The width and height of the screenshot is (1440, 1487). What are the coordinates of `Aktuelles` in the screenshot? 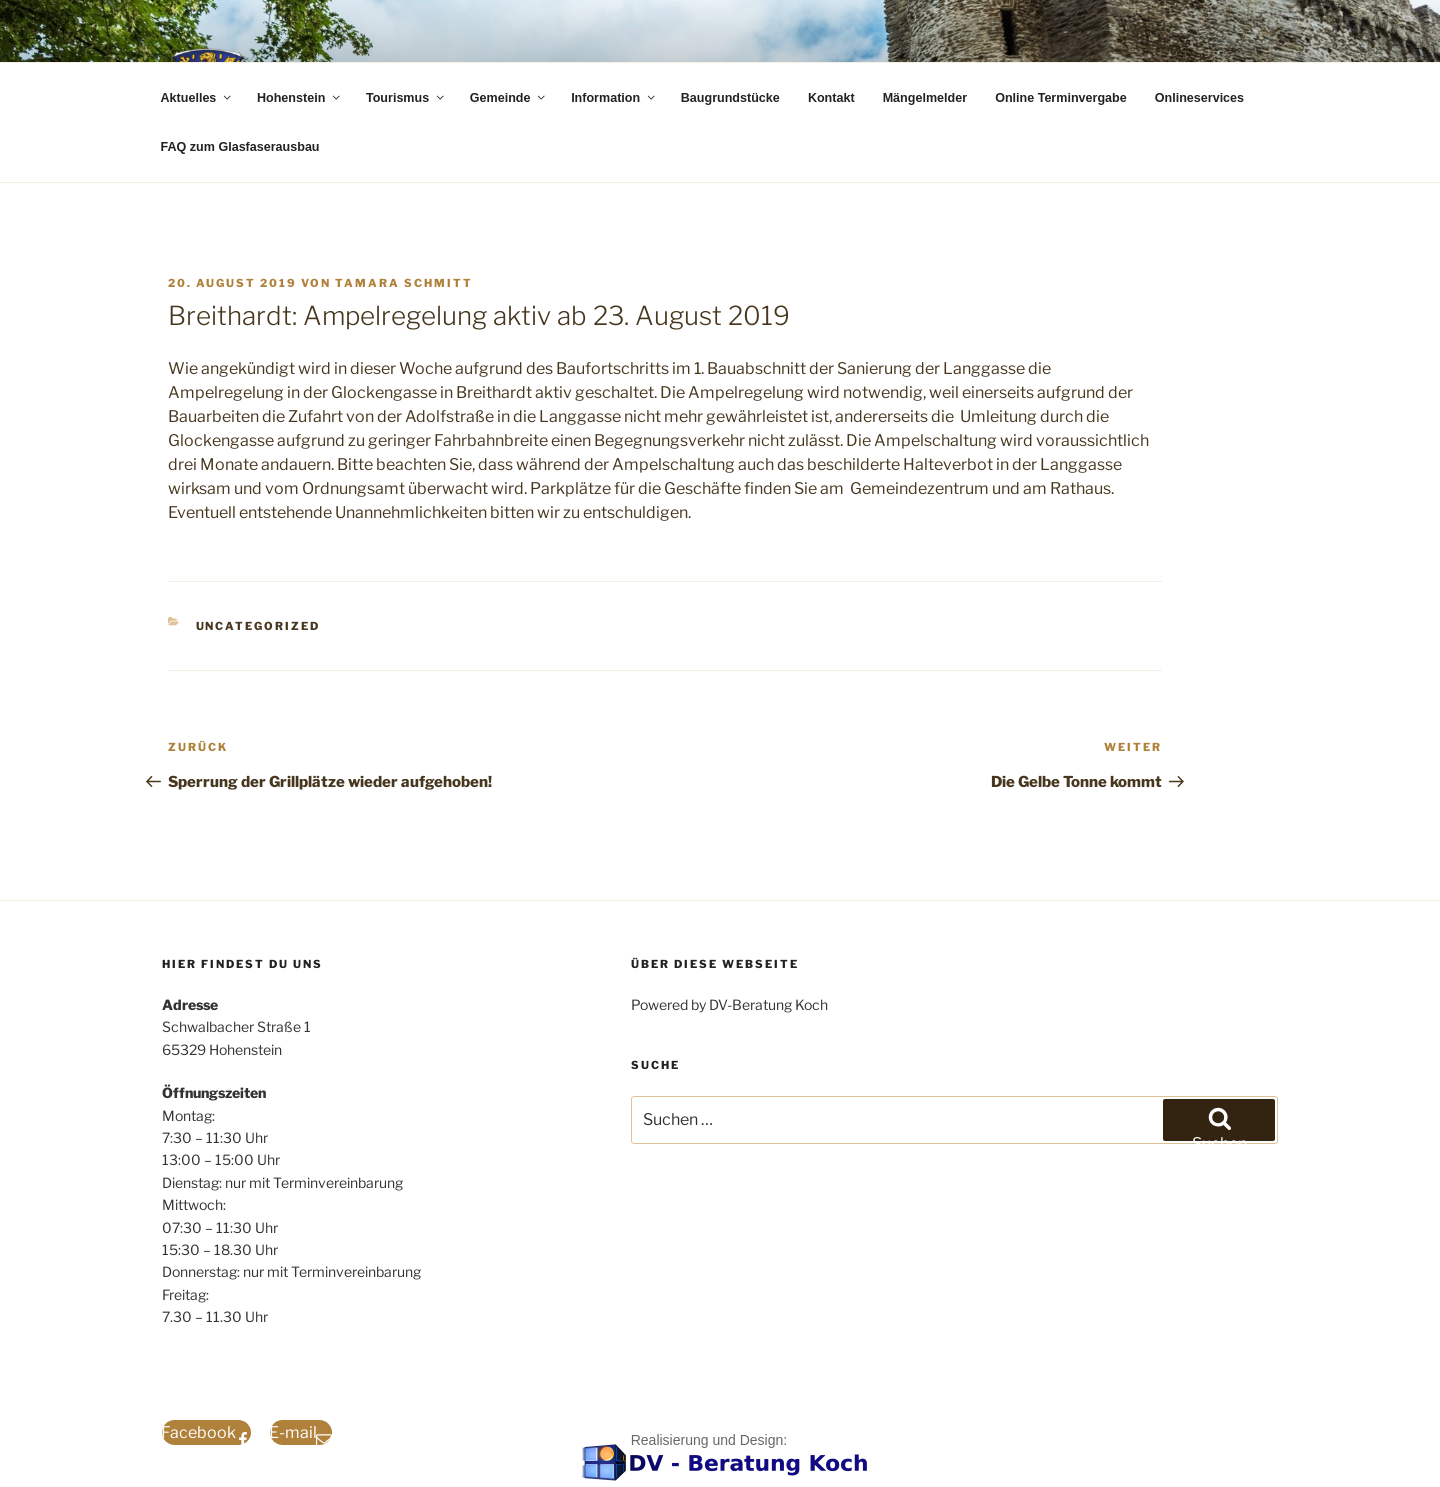 It's located at (197, 98).